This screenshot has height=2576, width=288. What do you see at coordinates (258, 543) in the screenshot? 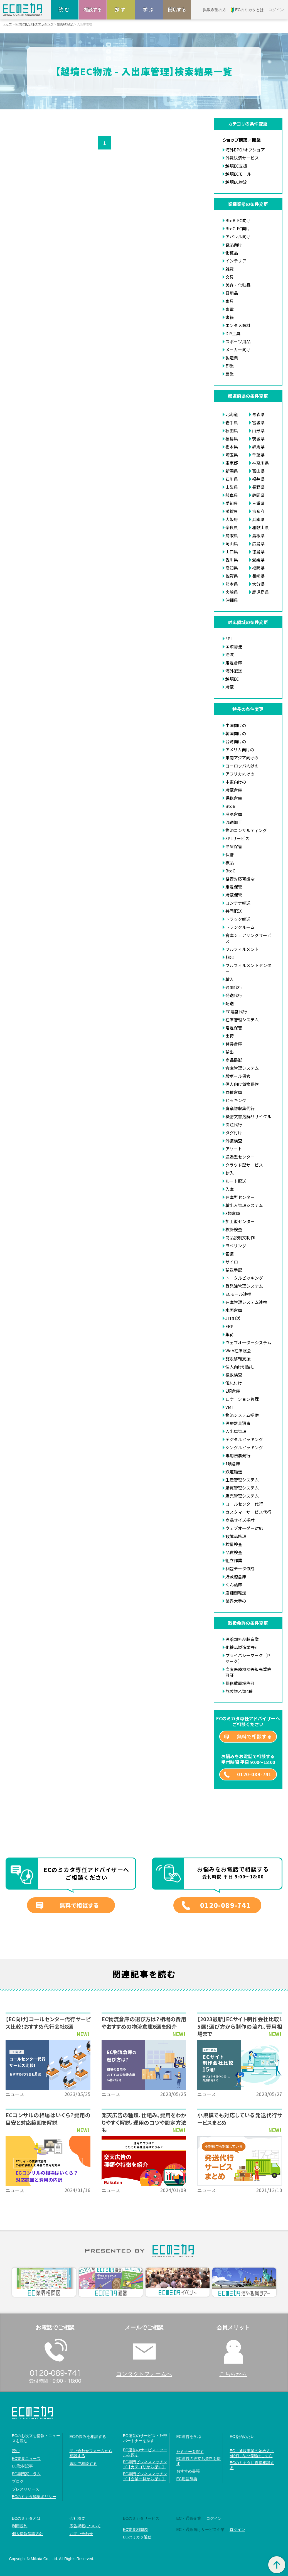
I see `広島県` at bounding box center [258, 543].